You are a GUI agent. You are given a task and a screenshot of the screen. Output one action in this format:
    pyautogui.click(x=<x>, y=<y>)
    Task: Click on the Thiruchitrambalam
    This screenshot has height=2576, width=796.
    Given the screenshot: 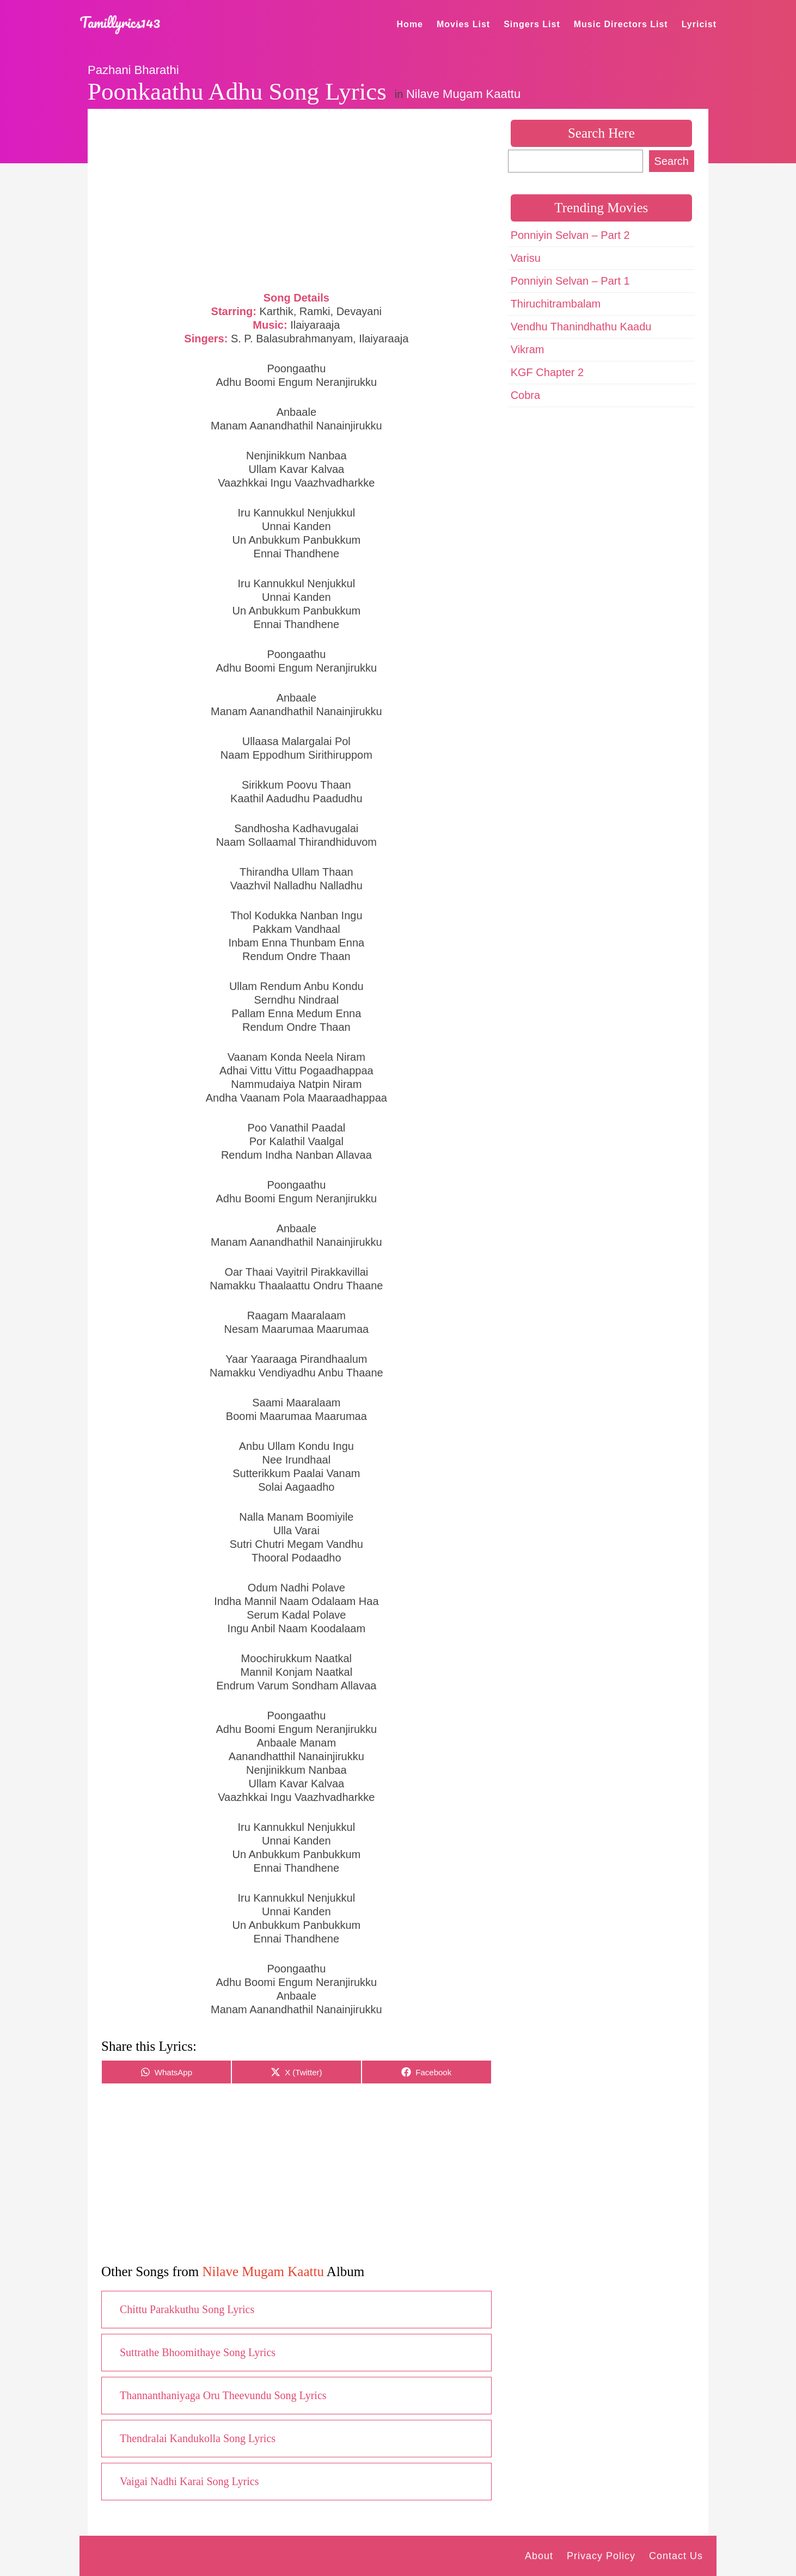 What is the action you would take?
    pyautogui.click(x=556, y=304)
    